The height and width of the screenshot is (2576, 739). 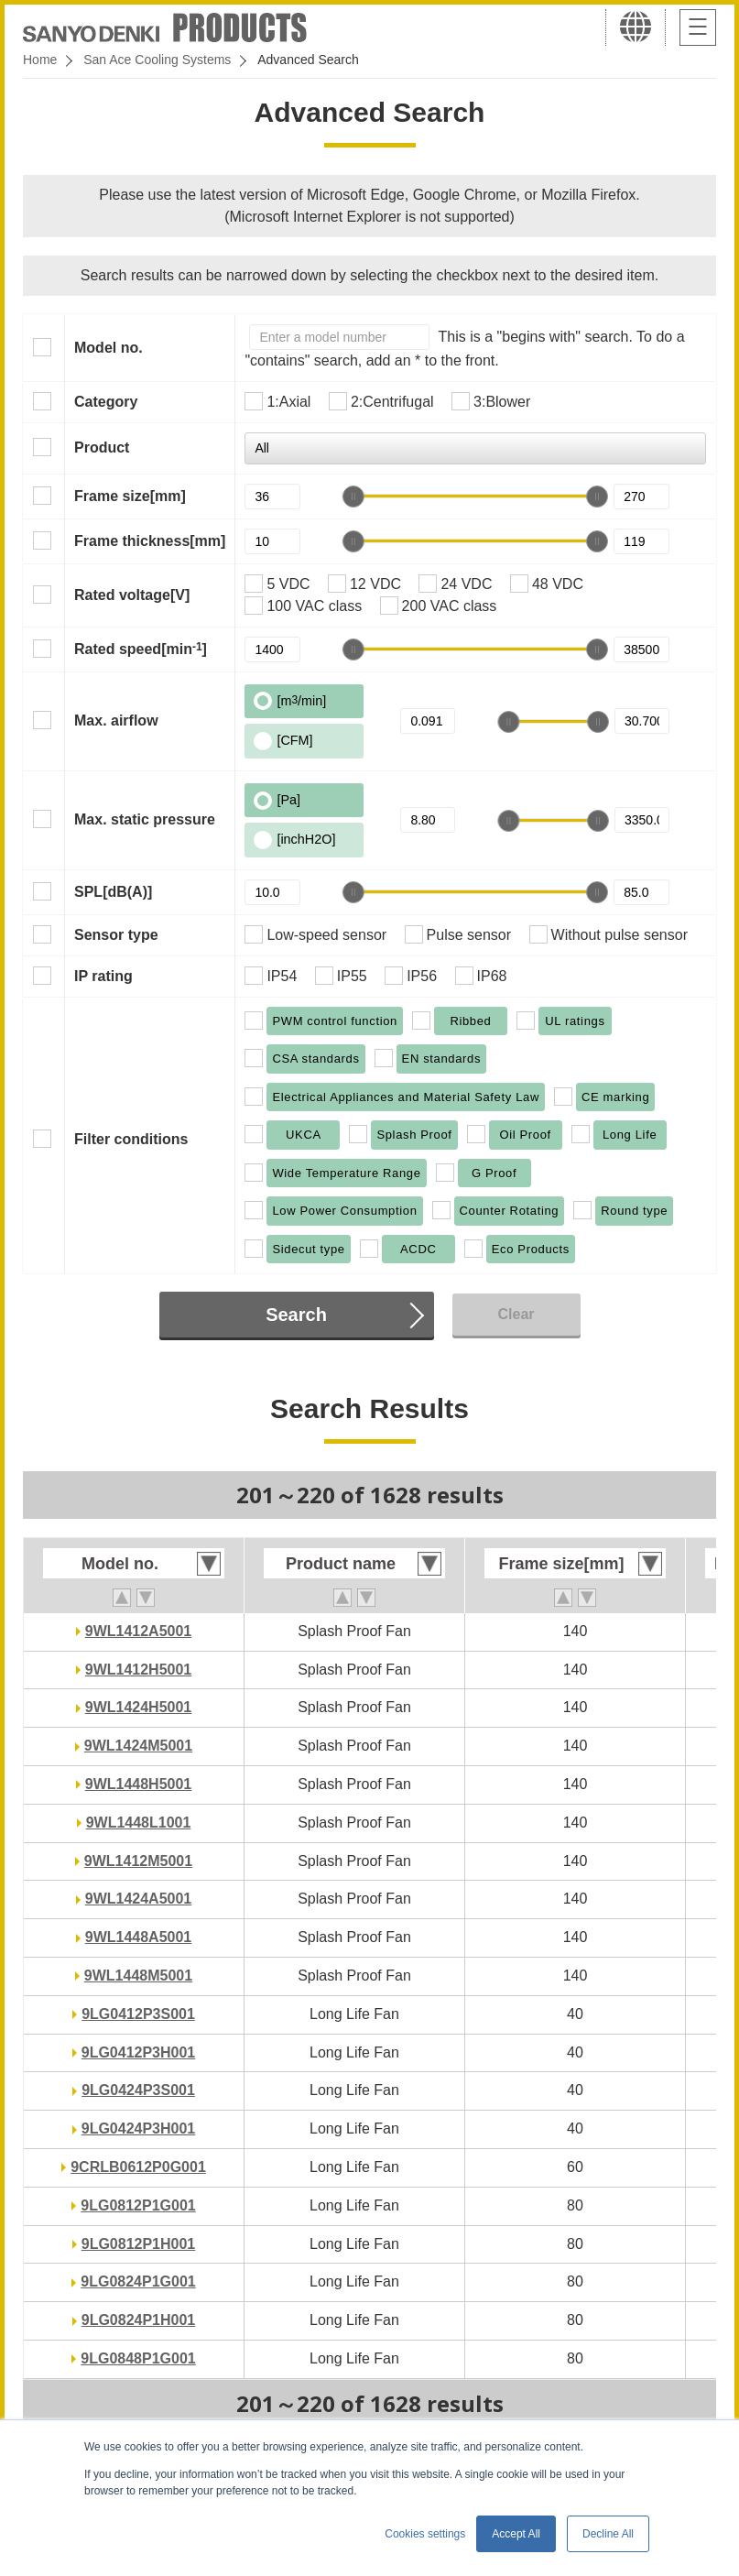 What do you see at coordinates (103, 976) in the screenshot?
I see `IP rating` at bounding box center [103, 976].